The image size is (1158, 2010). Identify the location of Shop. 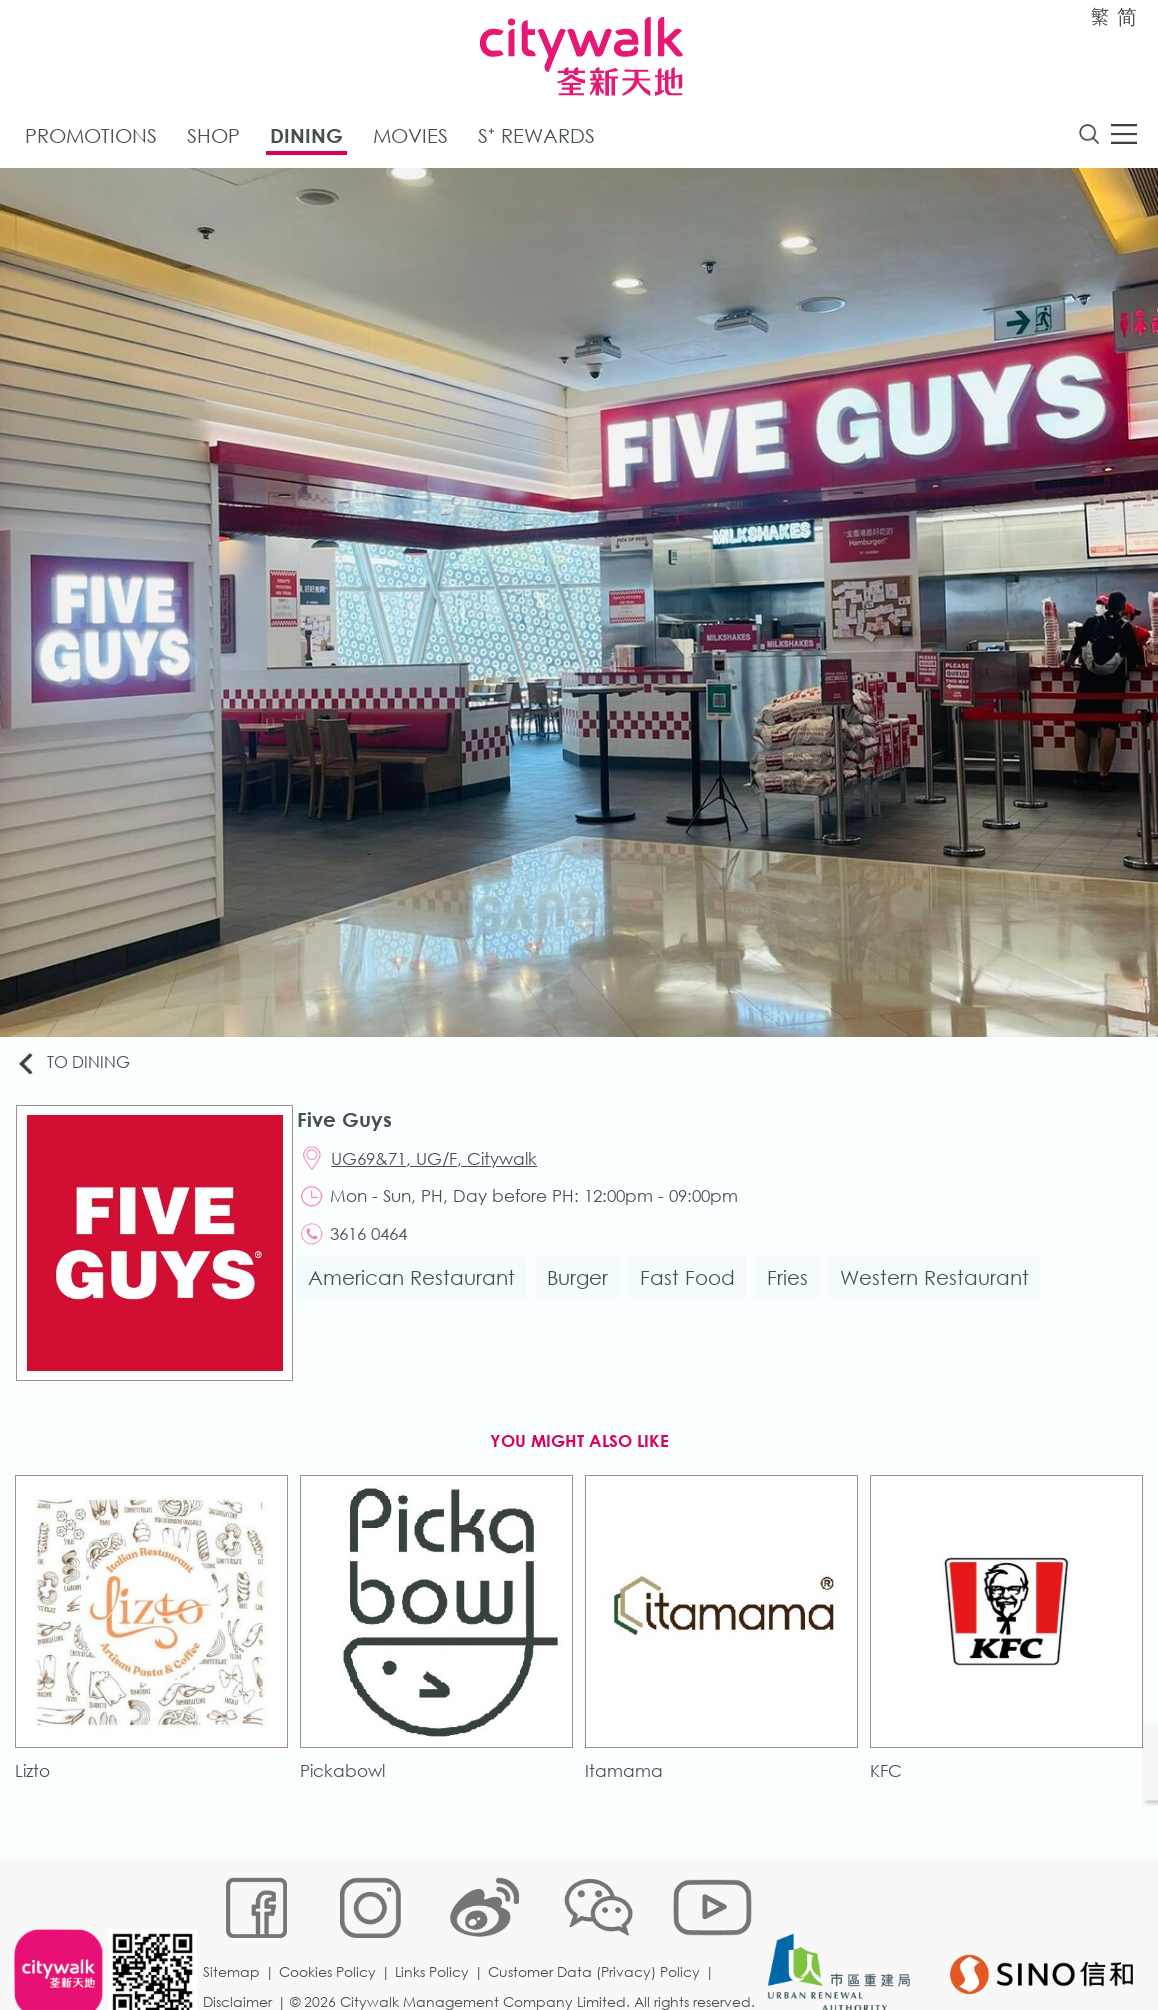
(213, 138).